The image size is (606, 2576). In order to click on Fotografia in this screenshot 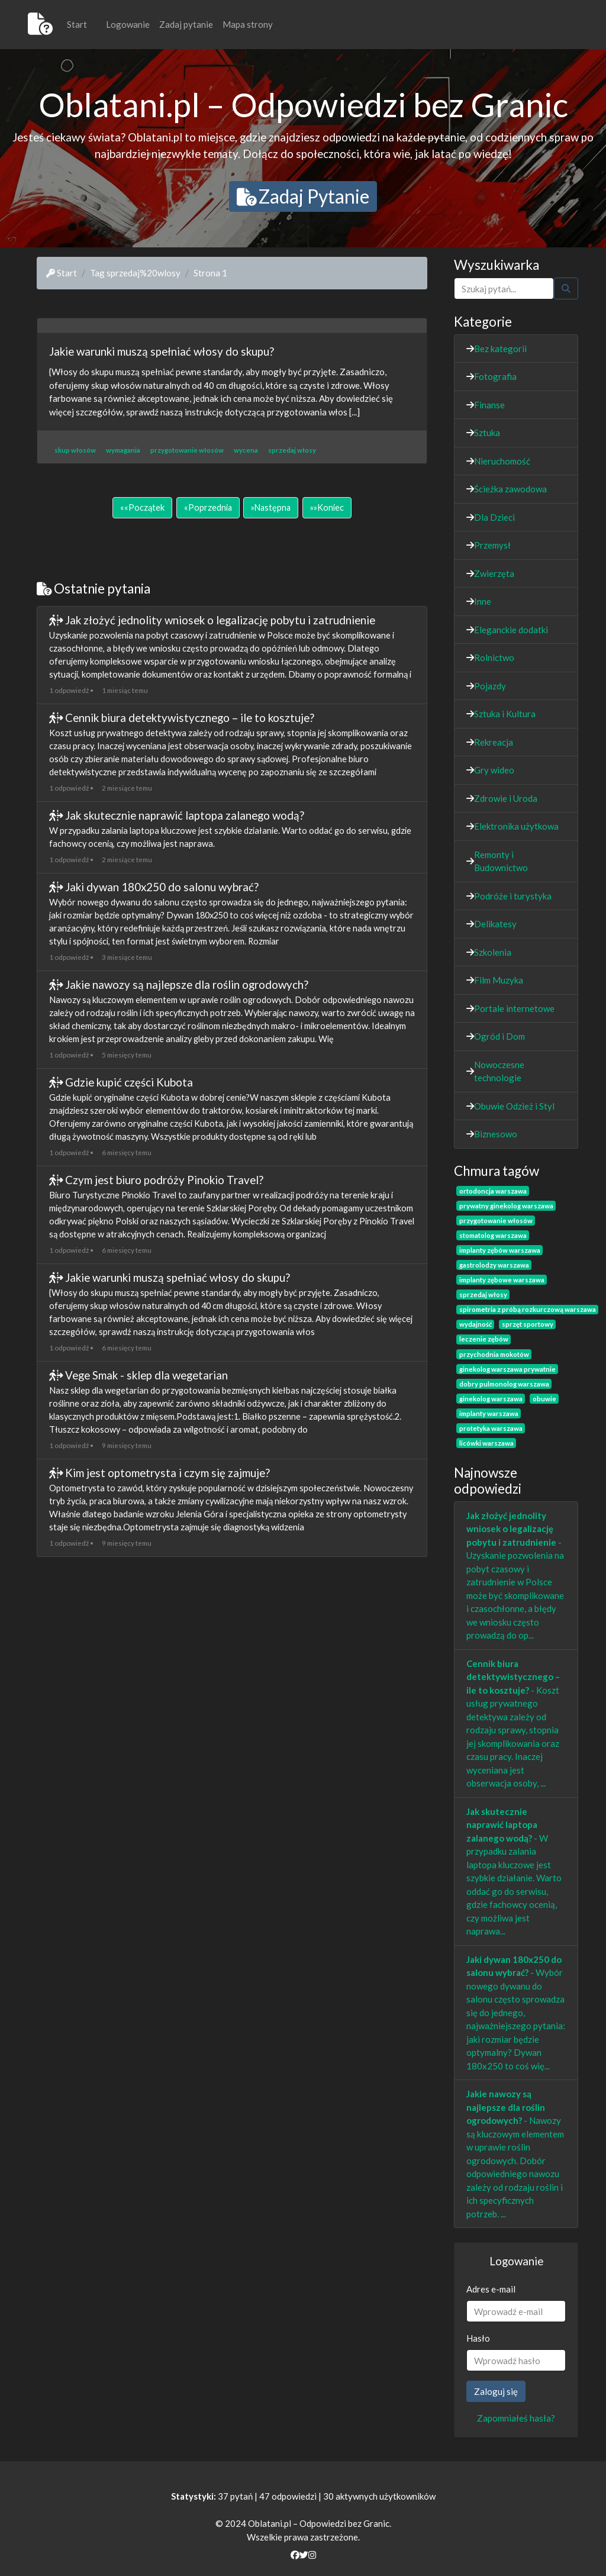, I will do `click(495, 376)`.